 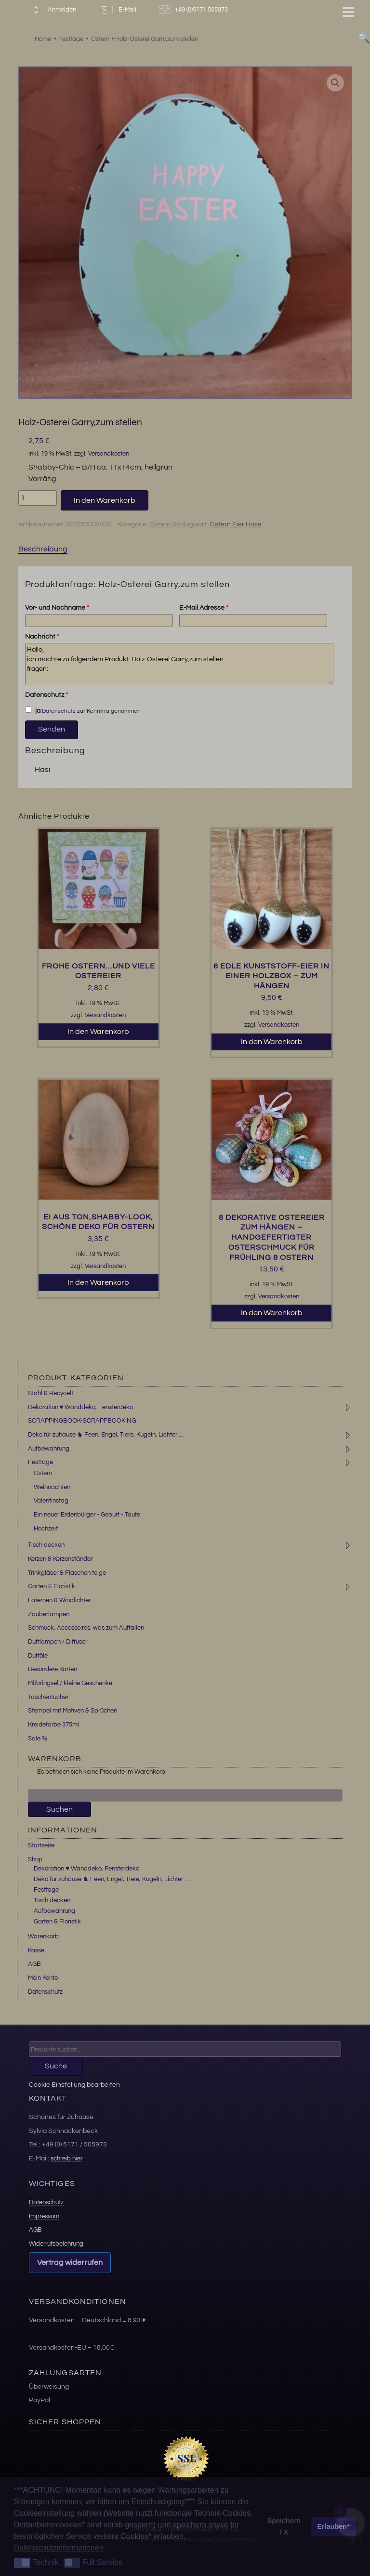 I want to click on Garten & Floristik, so click(x=51, y=1586).